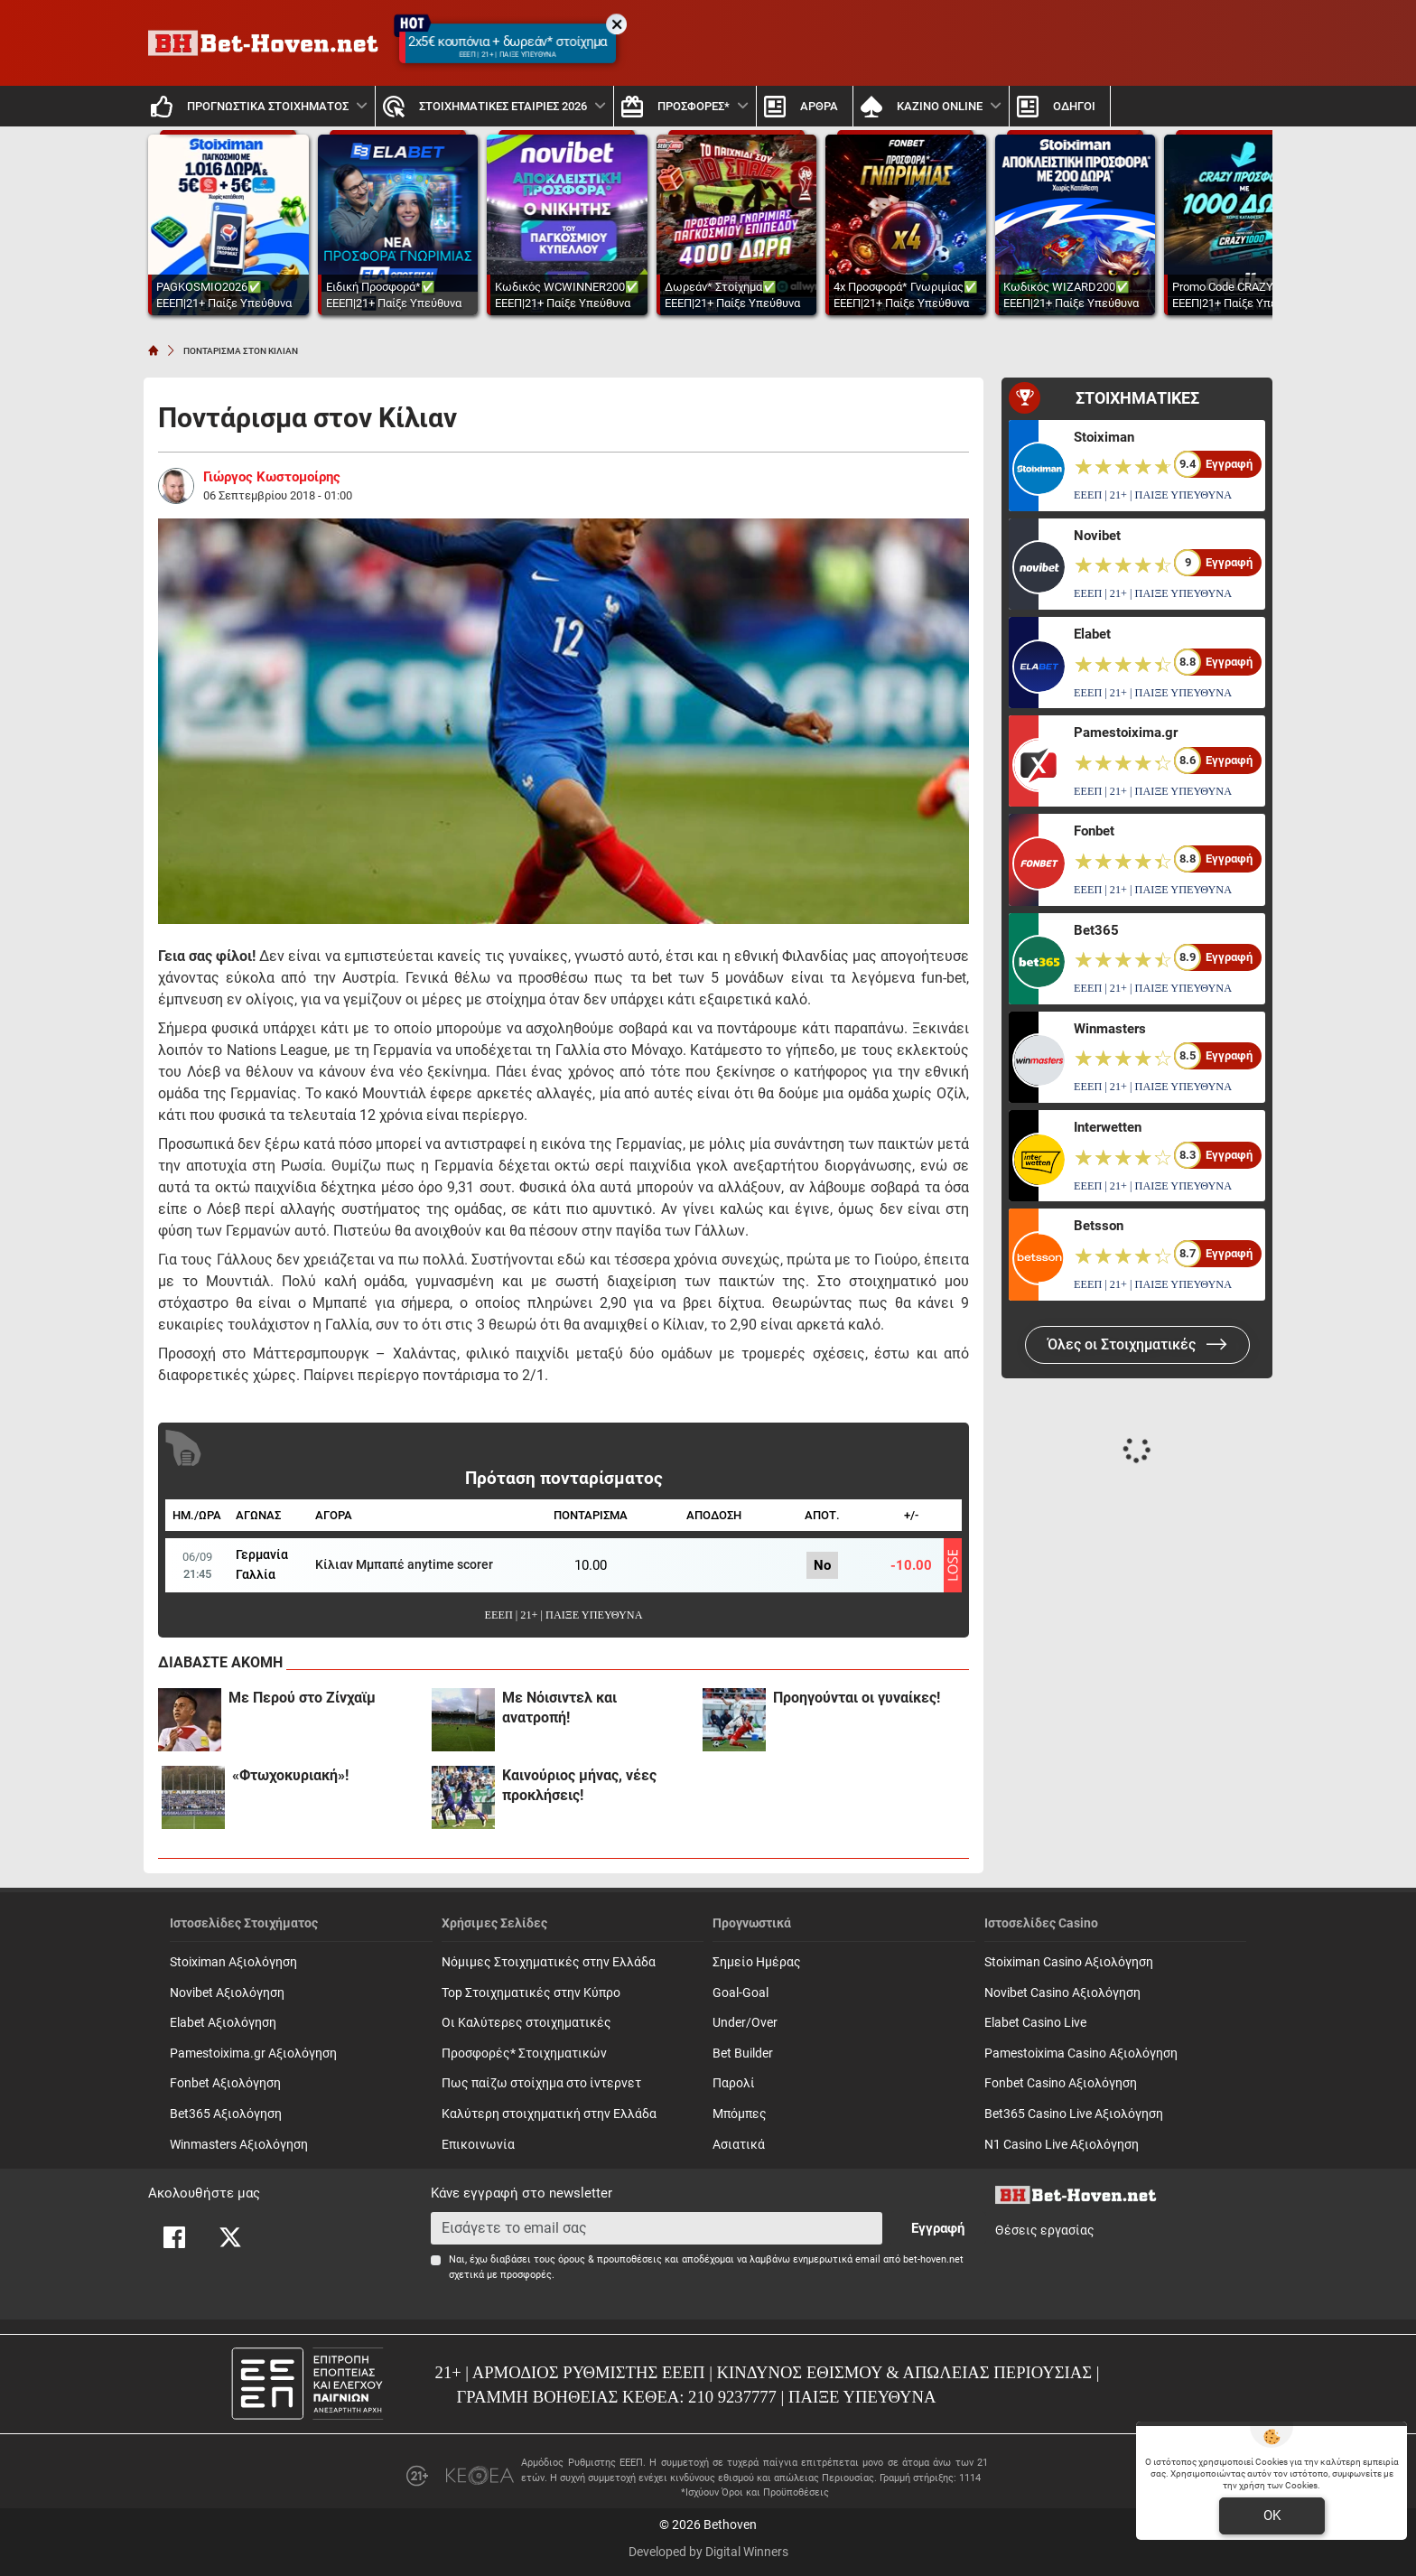 The image size is (1416, 2576). What do you see at coordinates (271, 477) in the screenshot?
I see `Γιώργος Κωστομοίρης` at bounding box center [271, 477].